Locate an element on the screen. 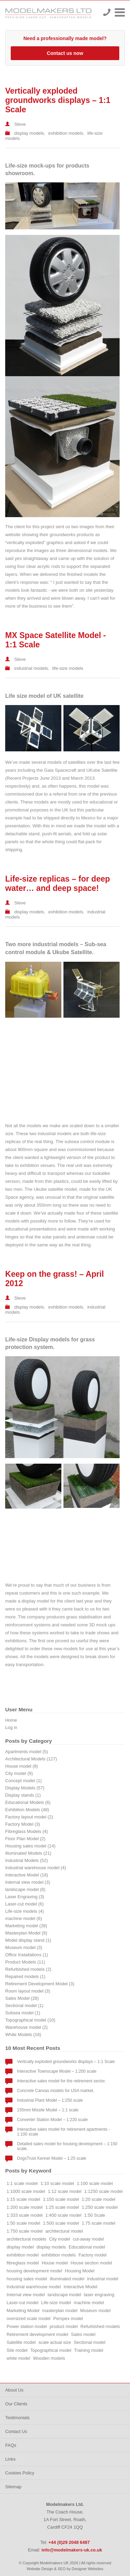  Contact Us is located at coordinates (16, 2431).